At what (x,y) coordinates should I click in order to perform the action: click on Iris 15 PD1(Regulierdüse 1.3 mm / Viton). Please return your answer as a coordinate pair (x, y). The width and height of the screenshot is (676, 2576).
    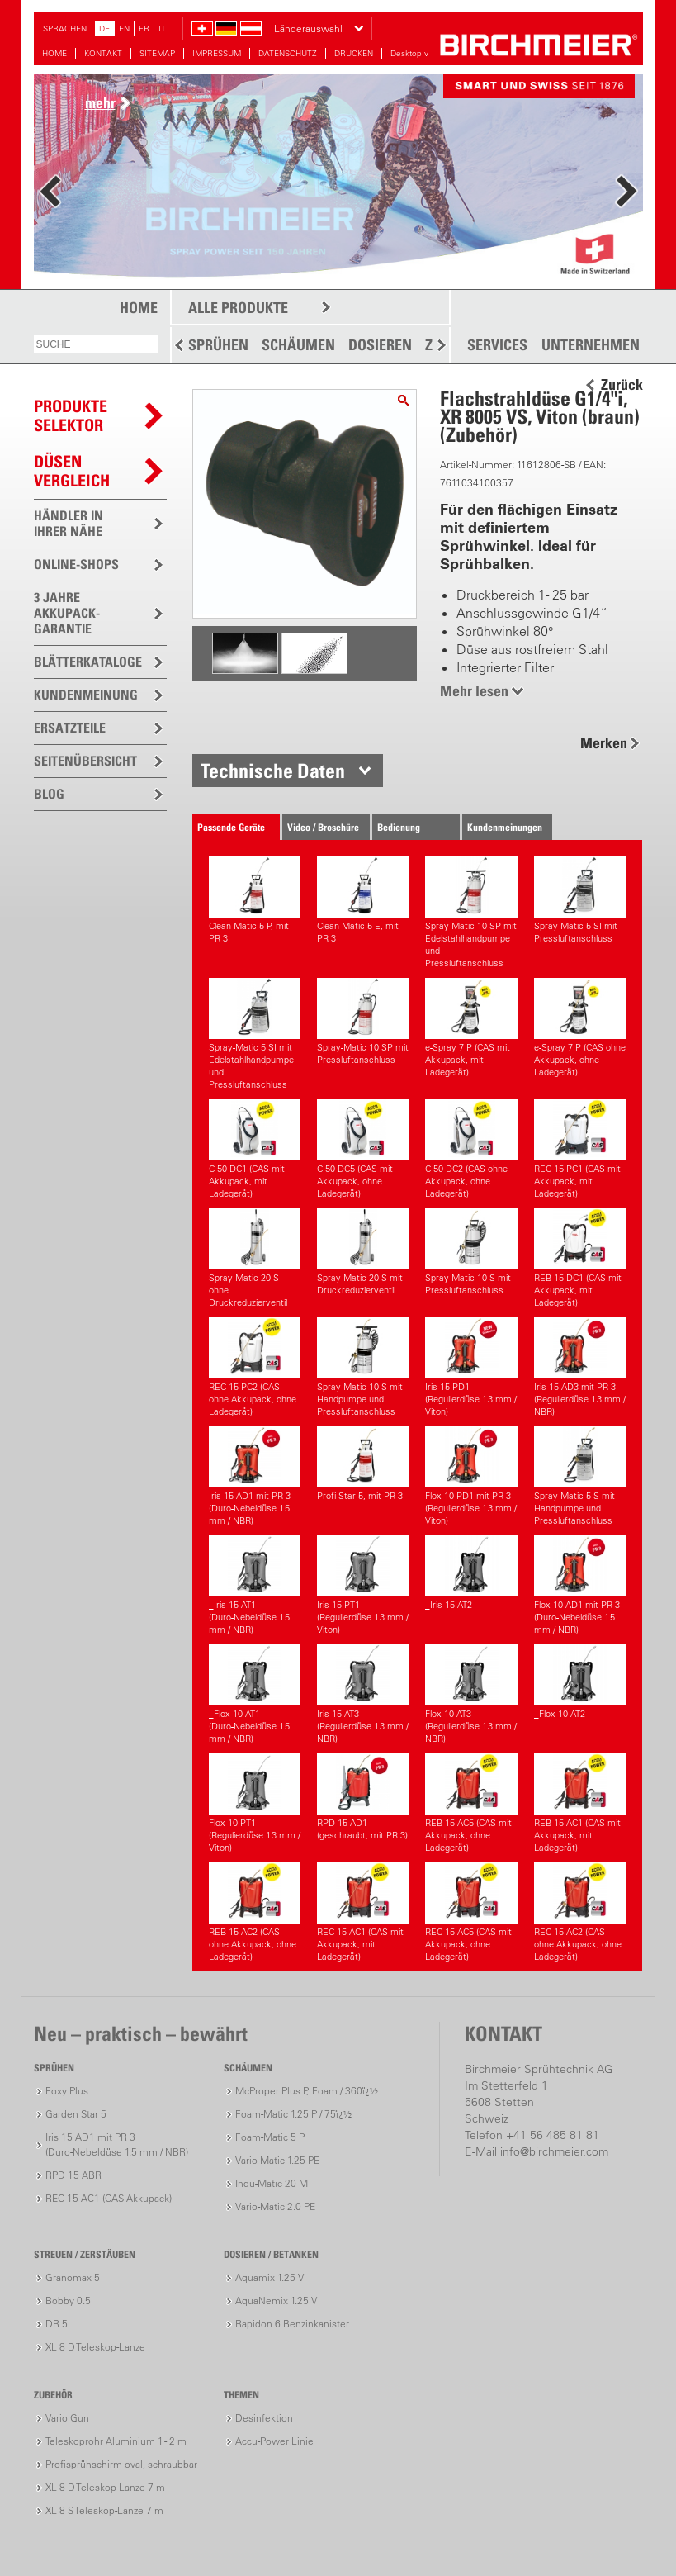
    Looking at the image, I should click on (471, 1367).